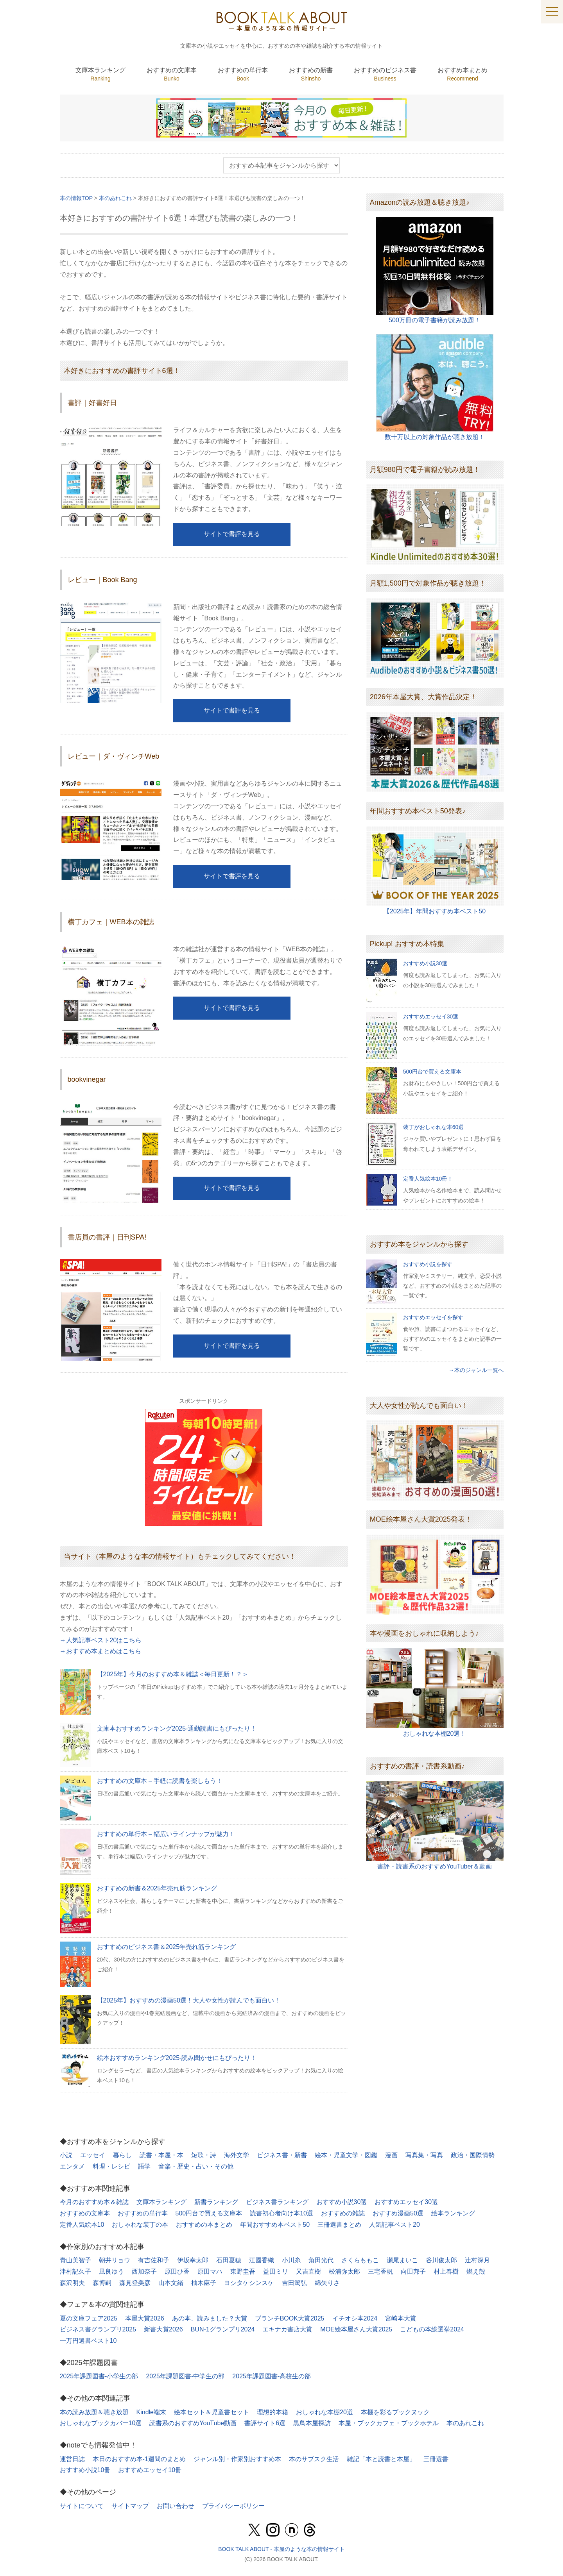 This screenshot has height=2576, width=563. Describe the element at coordinates (89, 2318) in the screenshot. I see `夏の文庫フェア2025` at that location.